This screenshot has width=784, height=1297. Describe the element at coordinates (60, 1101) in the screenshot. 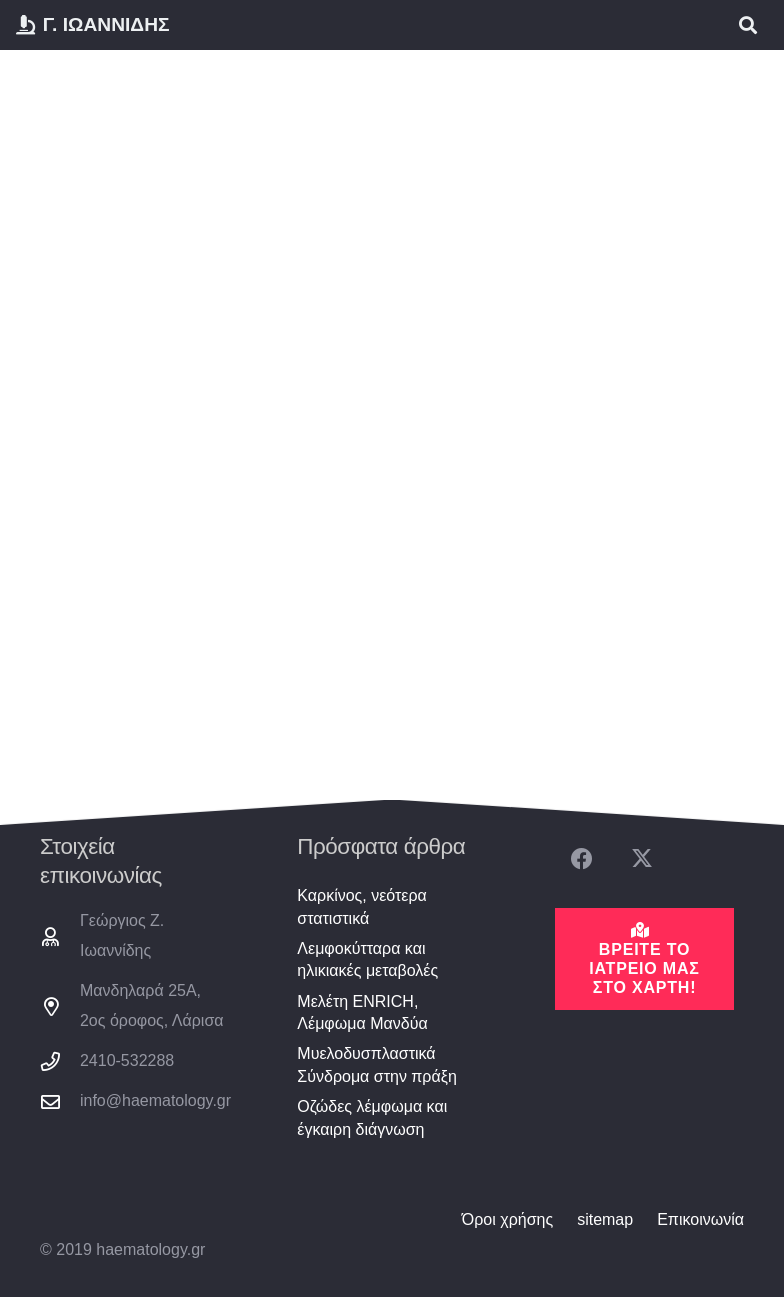

I see `[info@haematology.gr]` at that location.